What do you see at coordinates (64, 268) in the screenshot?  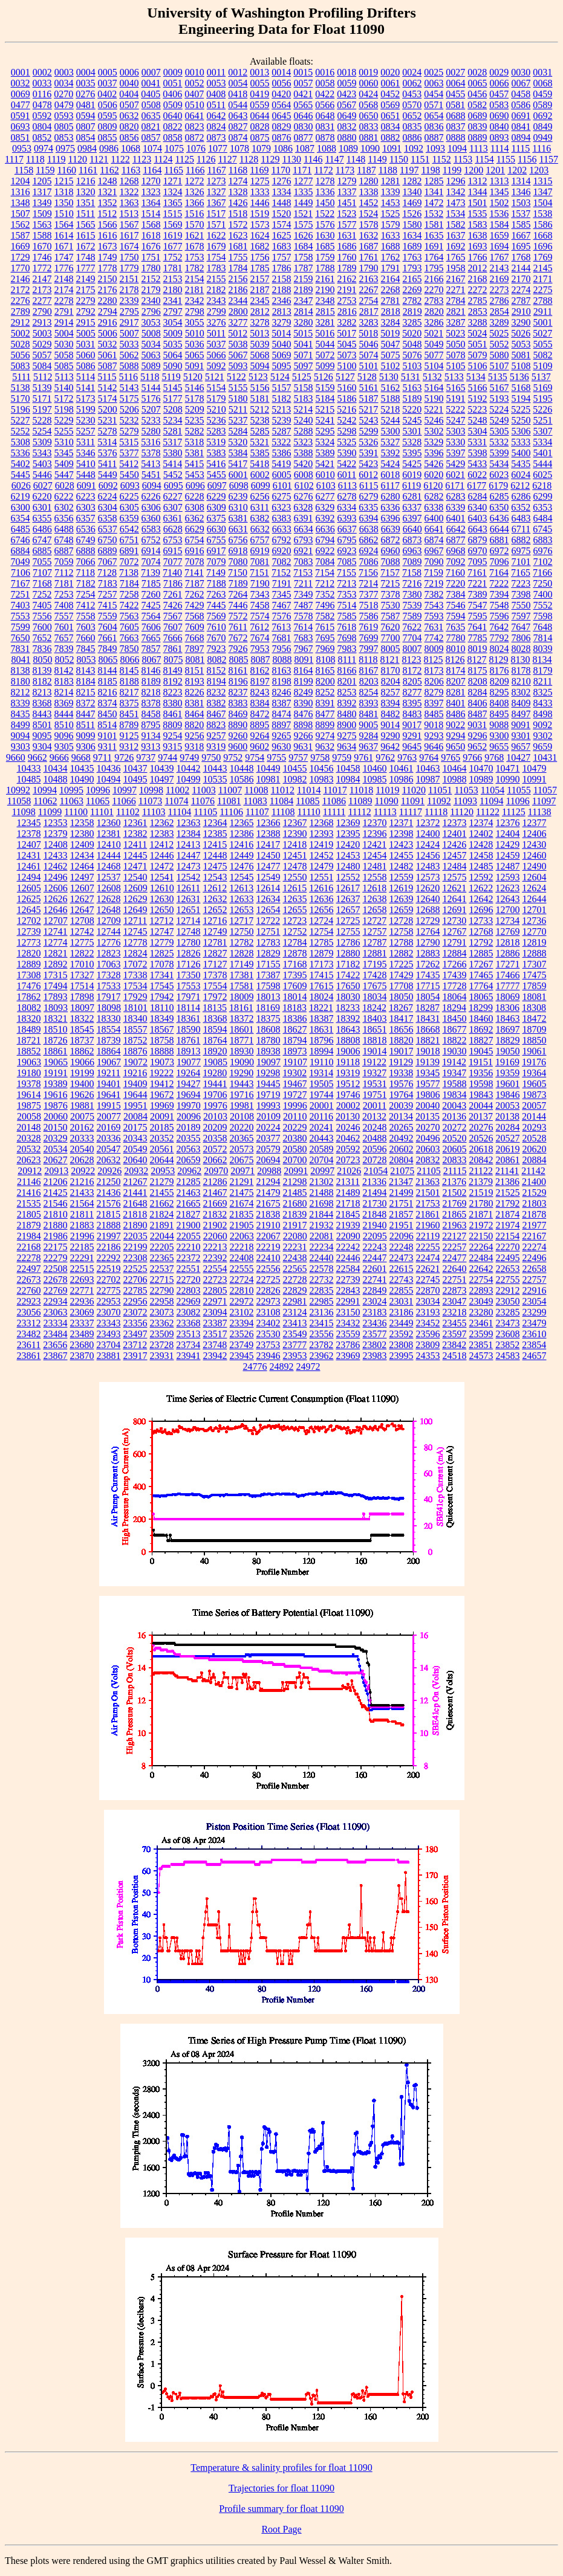 I see `1776` at bounding box center [64, 268].